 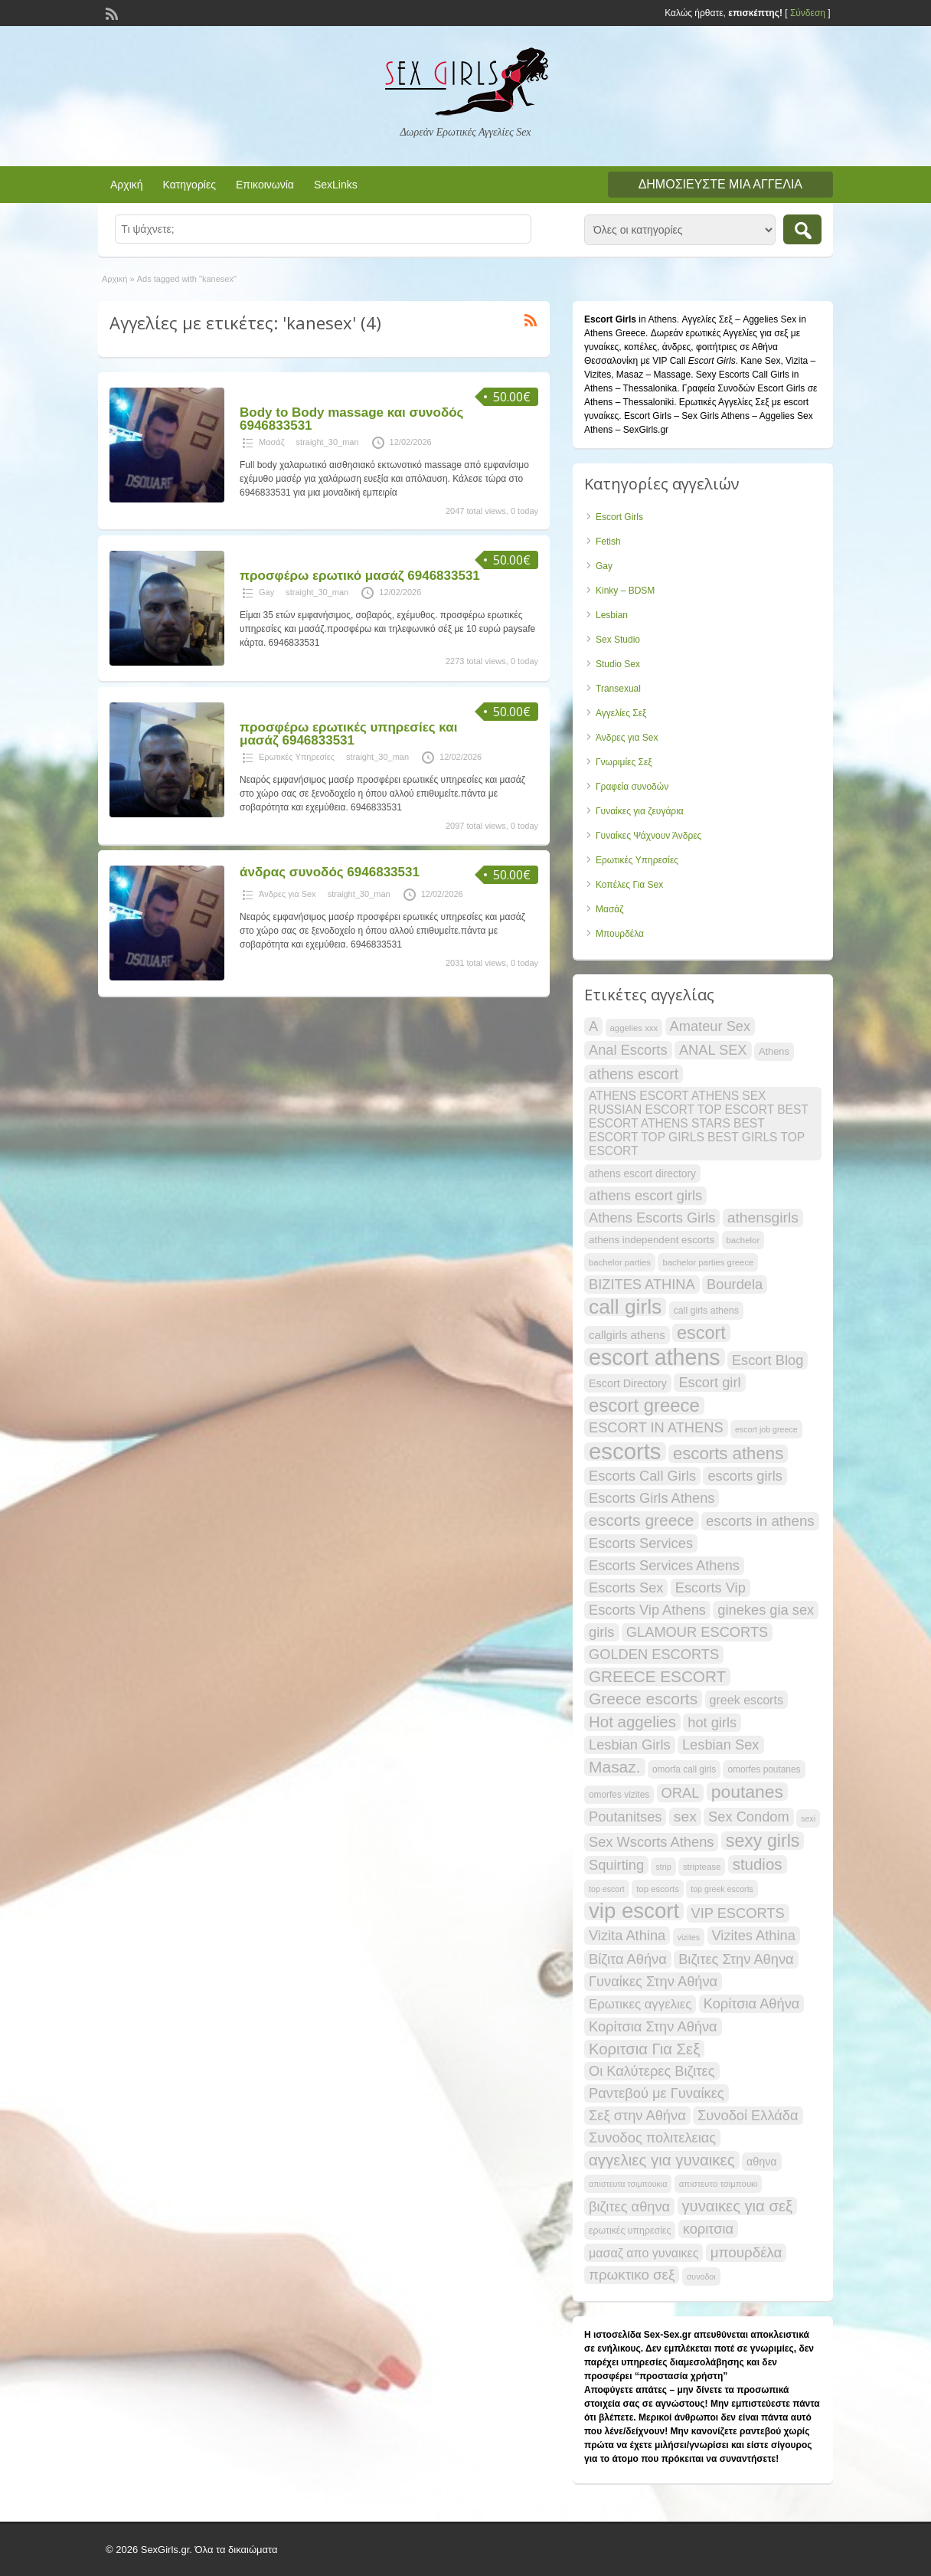 What do you see at coordinates (807, 13) in the screenshot?
I see `Σύνδεση` at bounding box center [807, 13].